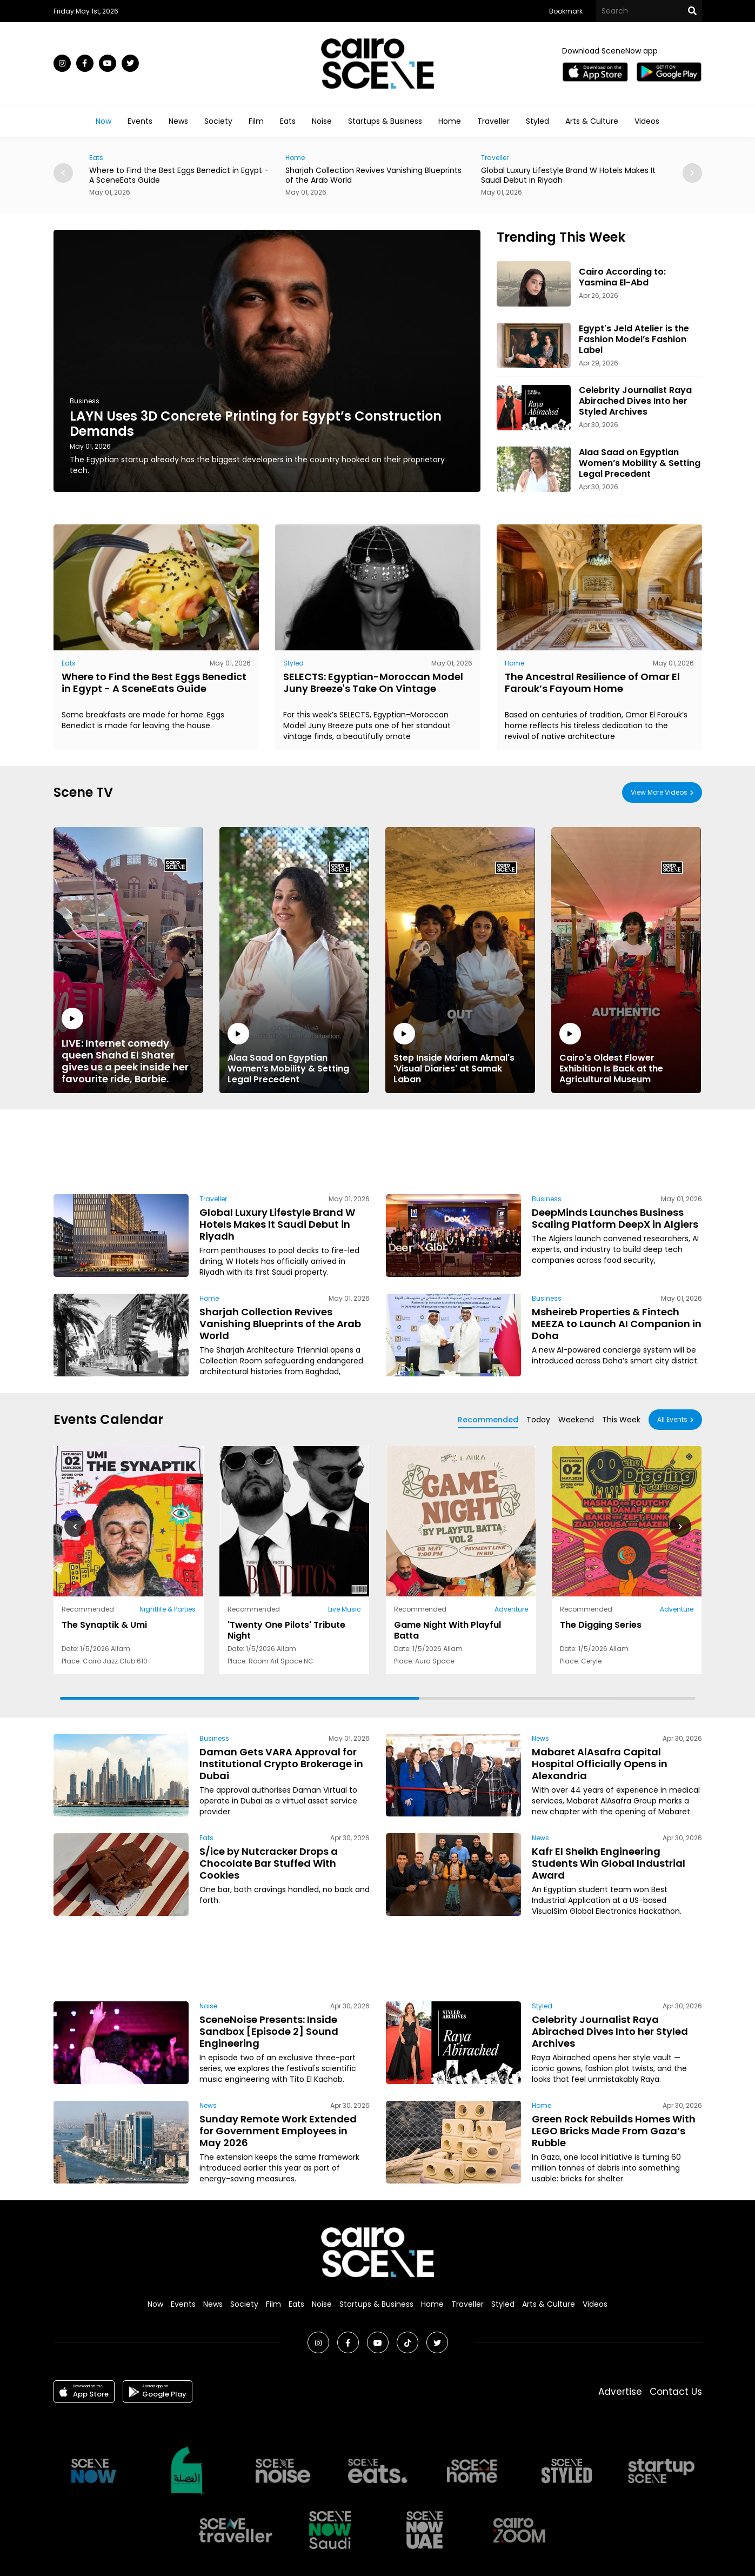 The height and width of the screenshot is (2576, 755). I want to click on View More Videos, so click(659, 792).